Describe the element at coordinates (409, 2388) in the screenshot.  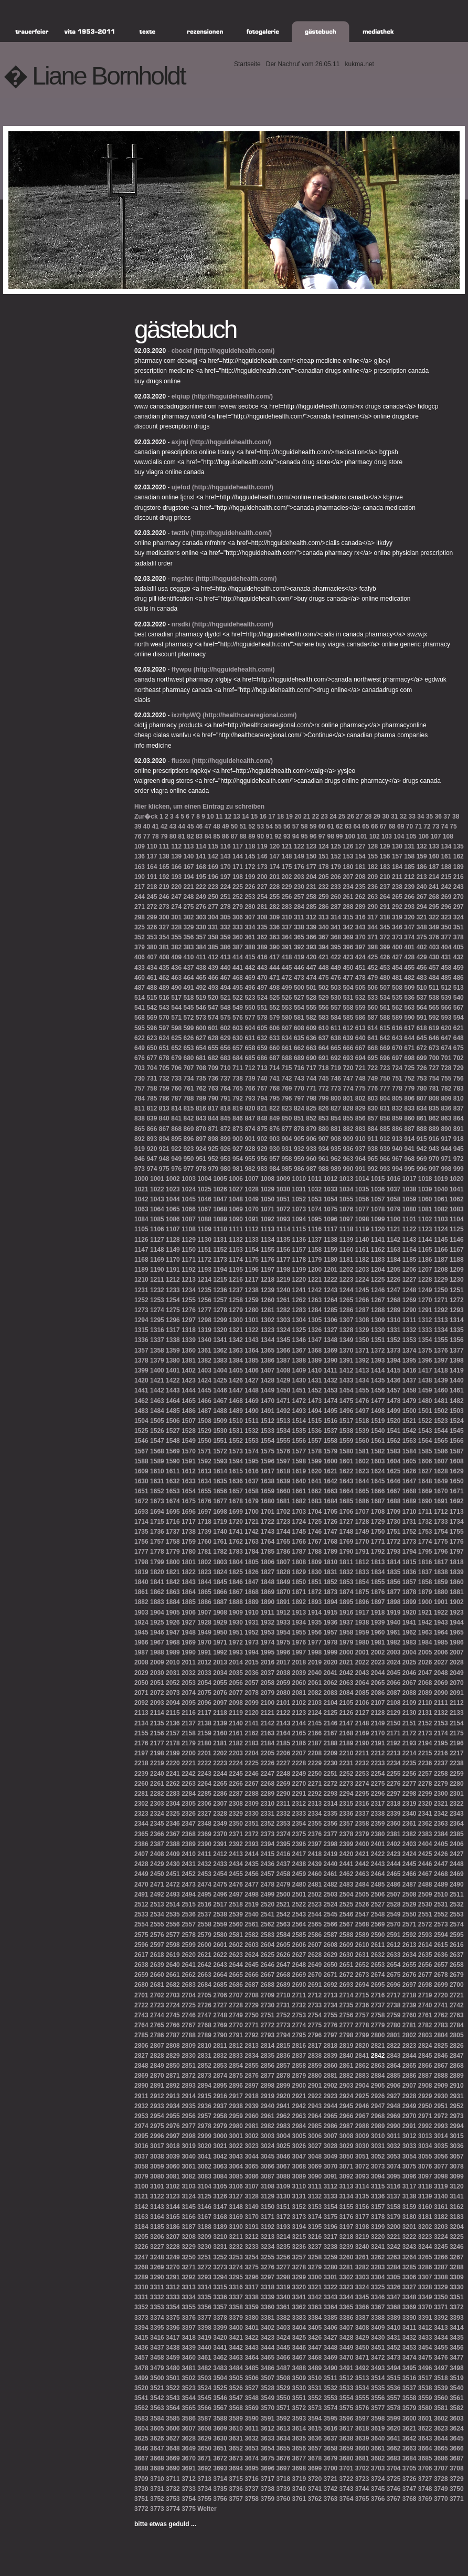
I see `3537` at that location.